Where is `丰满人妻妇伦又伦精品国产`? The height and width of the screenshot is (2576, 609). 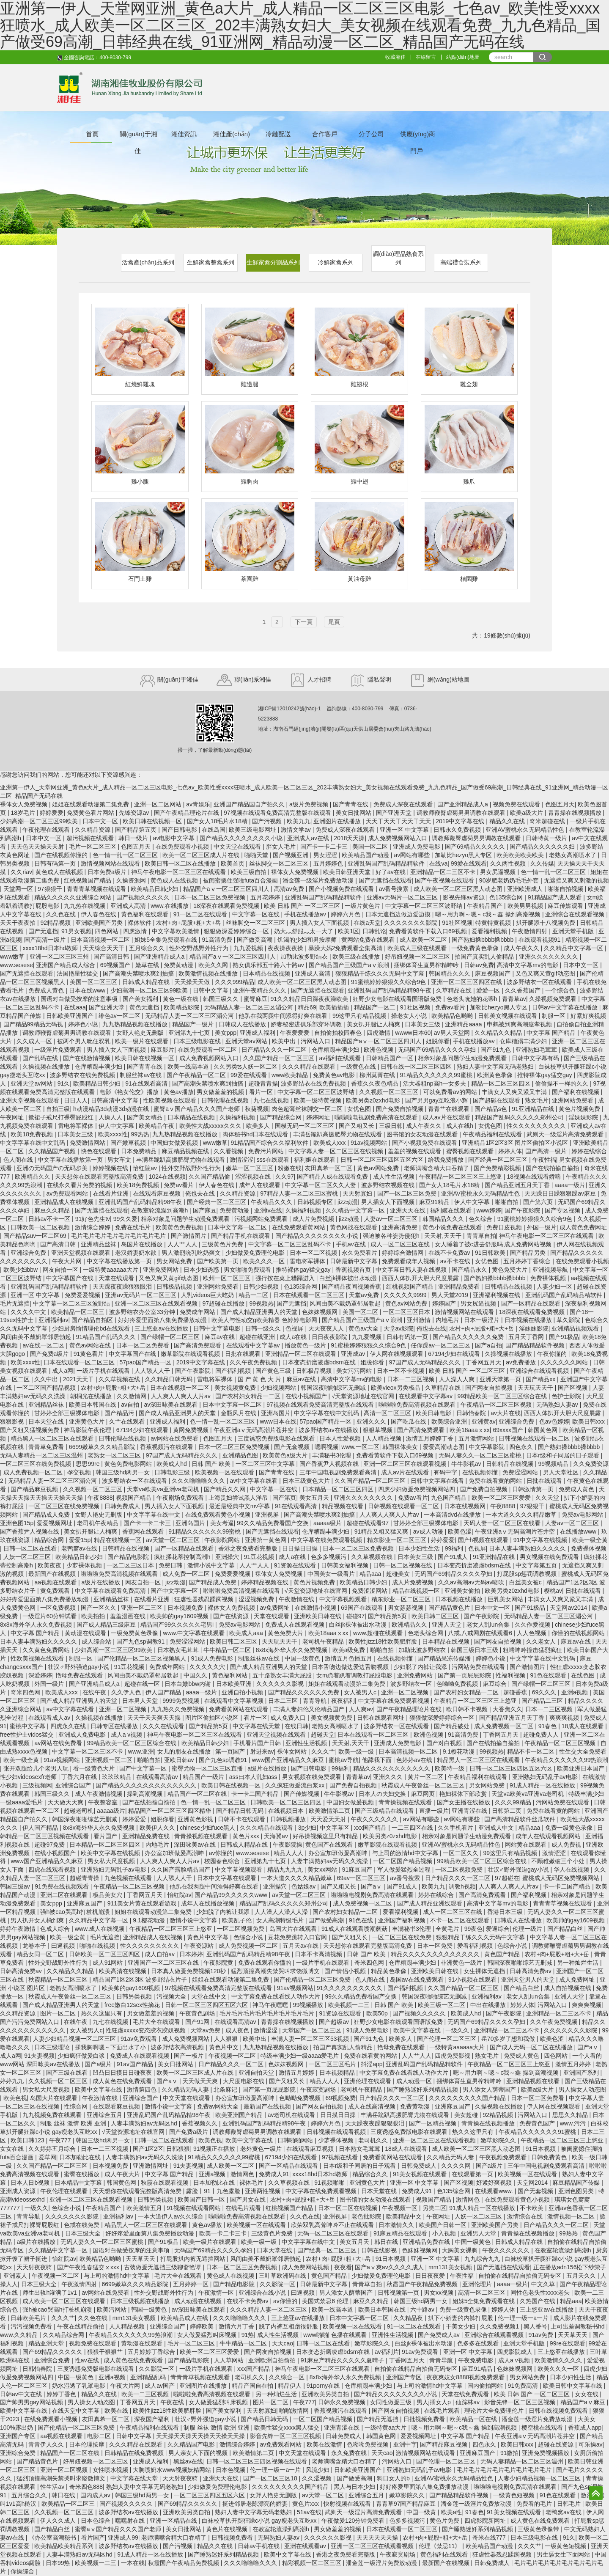 丰满人妻妇伦又伦精品国产 is located at coordinates (309, 1709).